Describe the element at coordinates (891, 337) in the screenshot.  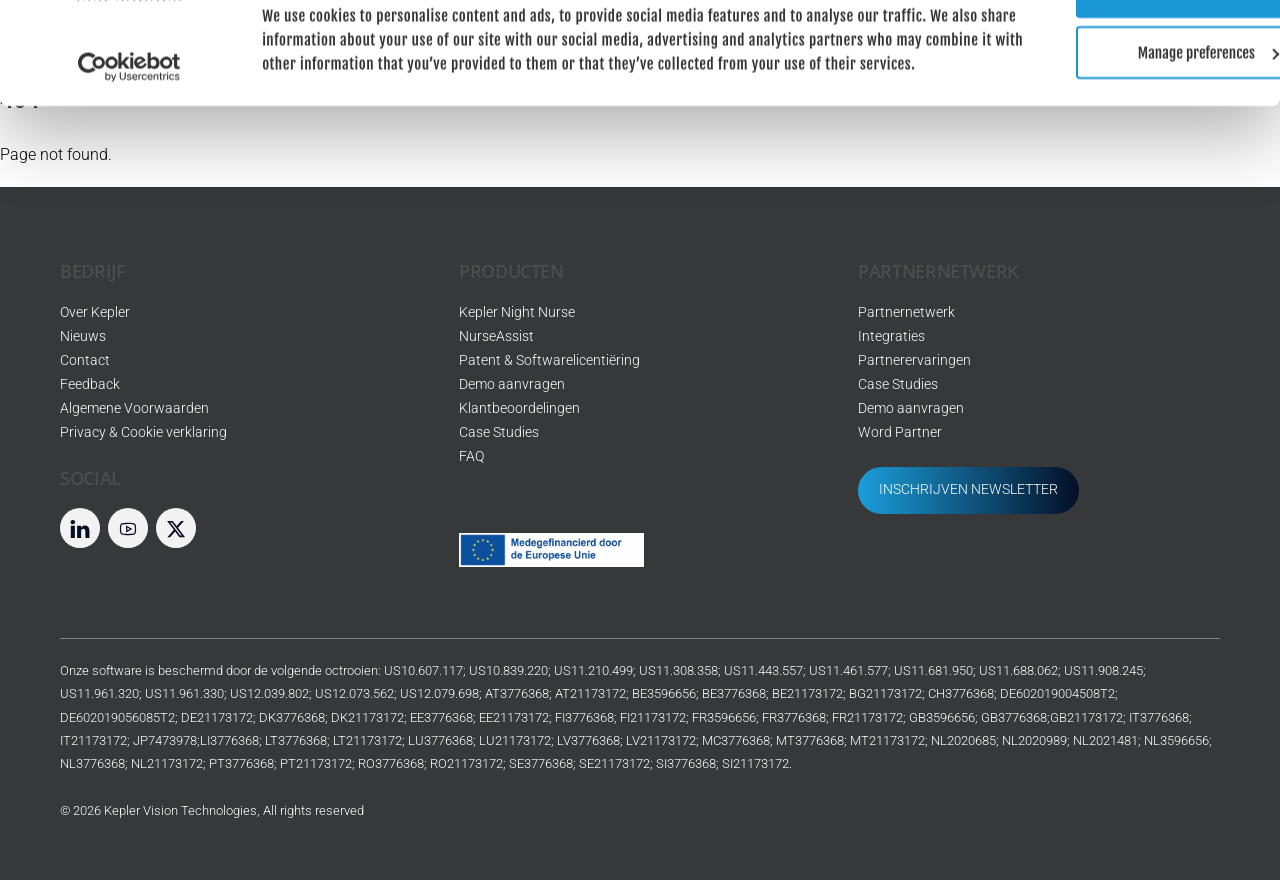
I see `Integraties` at that location.